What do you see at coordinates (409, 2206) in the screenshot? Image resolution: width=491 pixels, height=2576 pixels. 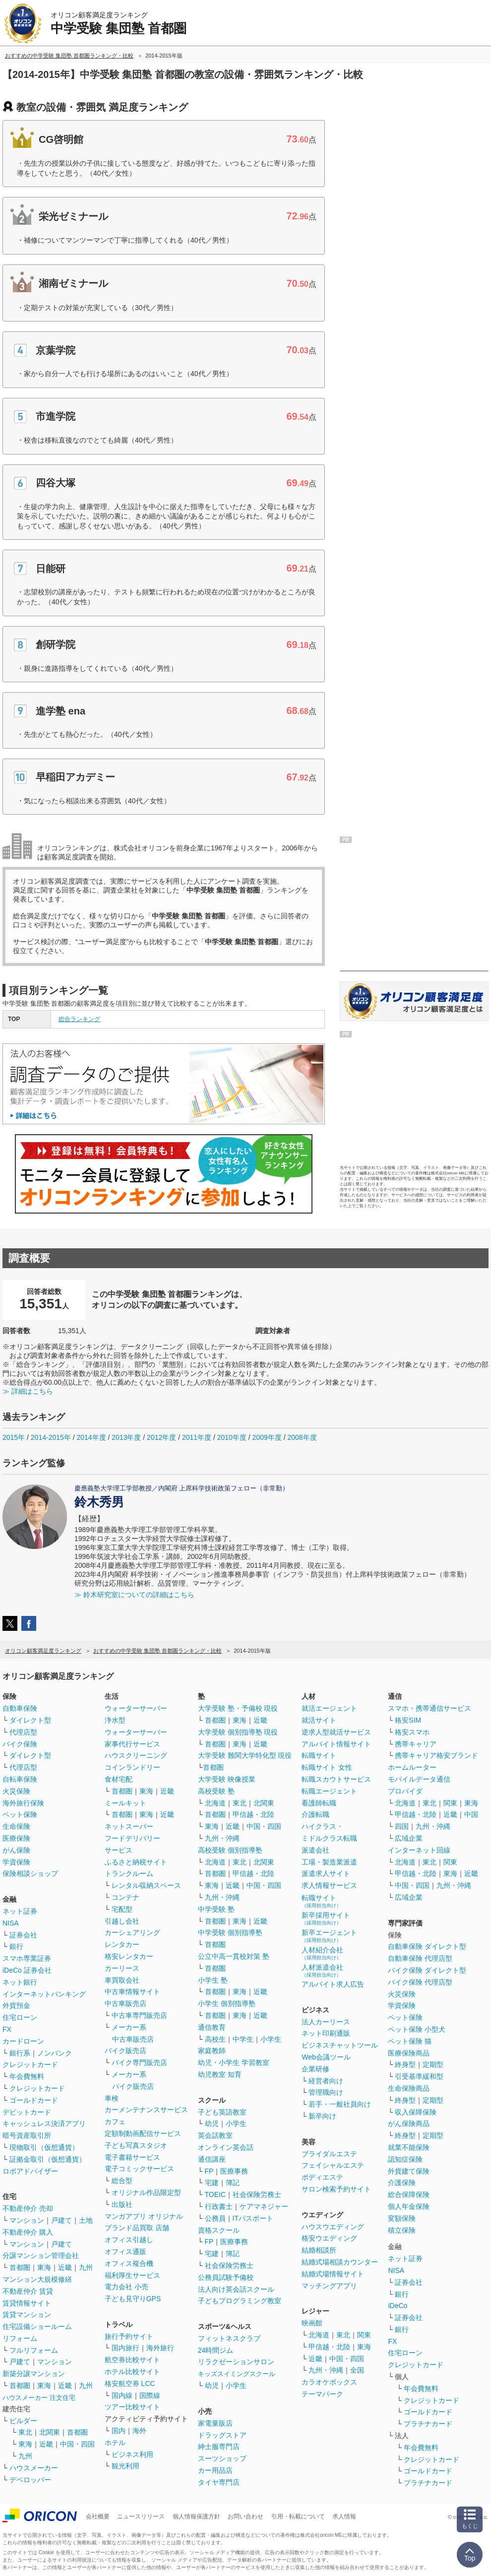 I see `個人年金保険` at bounding box center [409, 2206].